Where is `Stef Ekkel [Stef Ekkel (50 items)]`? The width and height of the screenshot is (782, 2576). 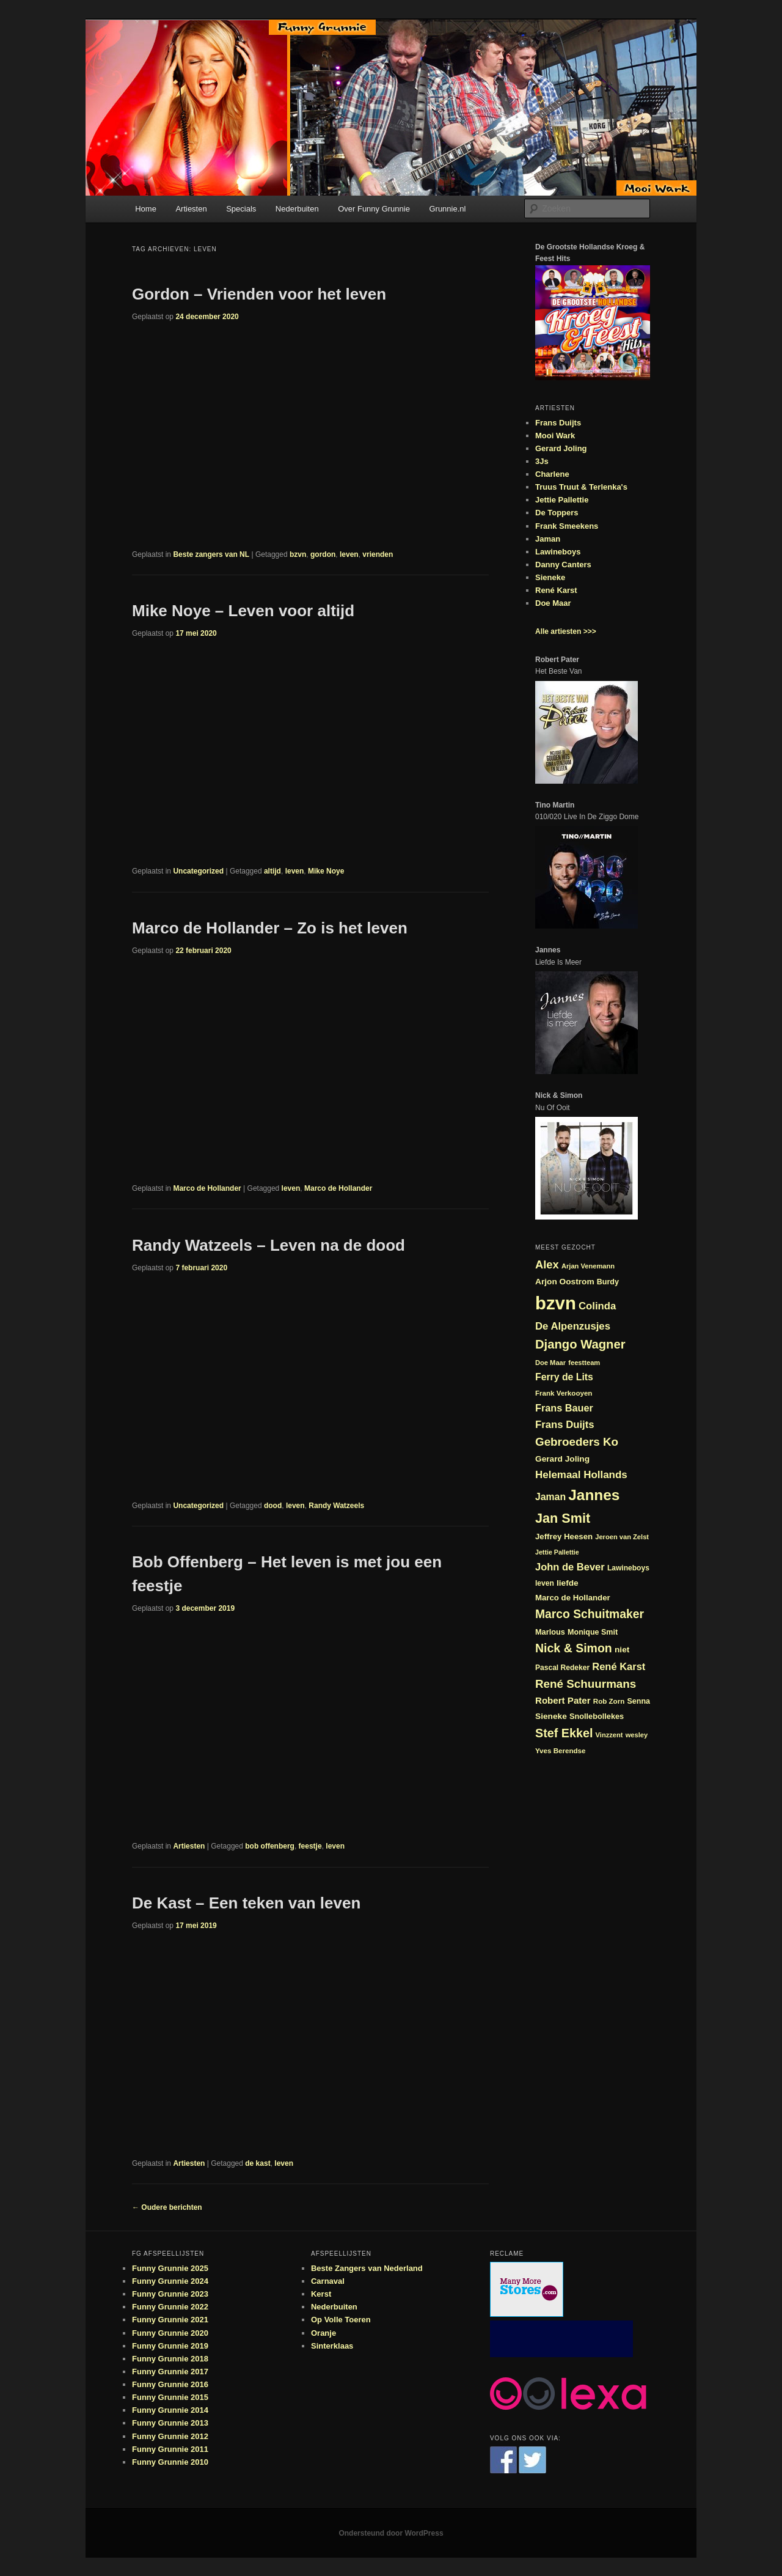 Stef Ekkel [Stef Ekkel (50 items)] is located at coordinates (564, 1733).